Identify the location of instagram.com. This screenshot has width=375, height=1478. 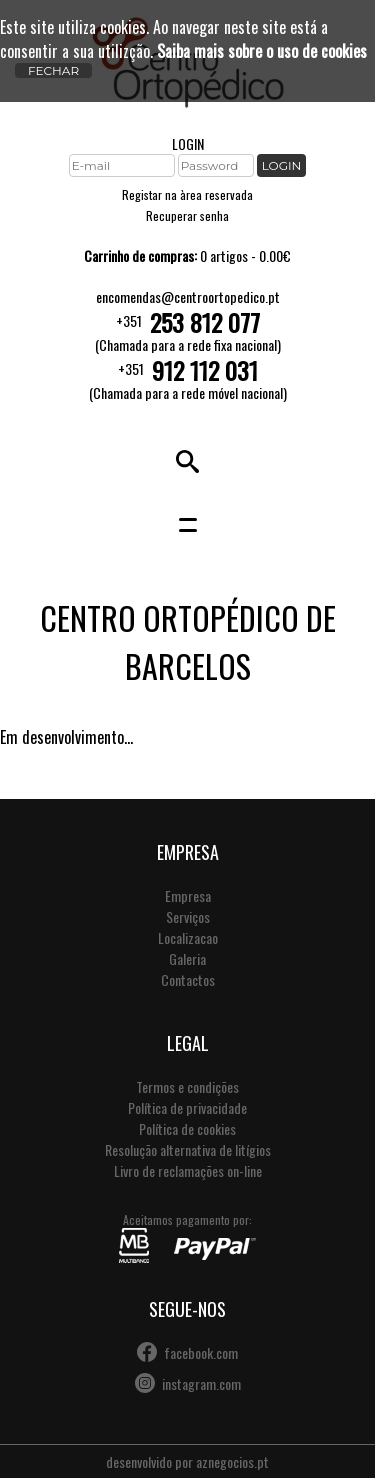
(201, 1383).